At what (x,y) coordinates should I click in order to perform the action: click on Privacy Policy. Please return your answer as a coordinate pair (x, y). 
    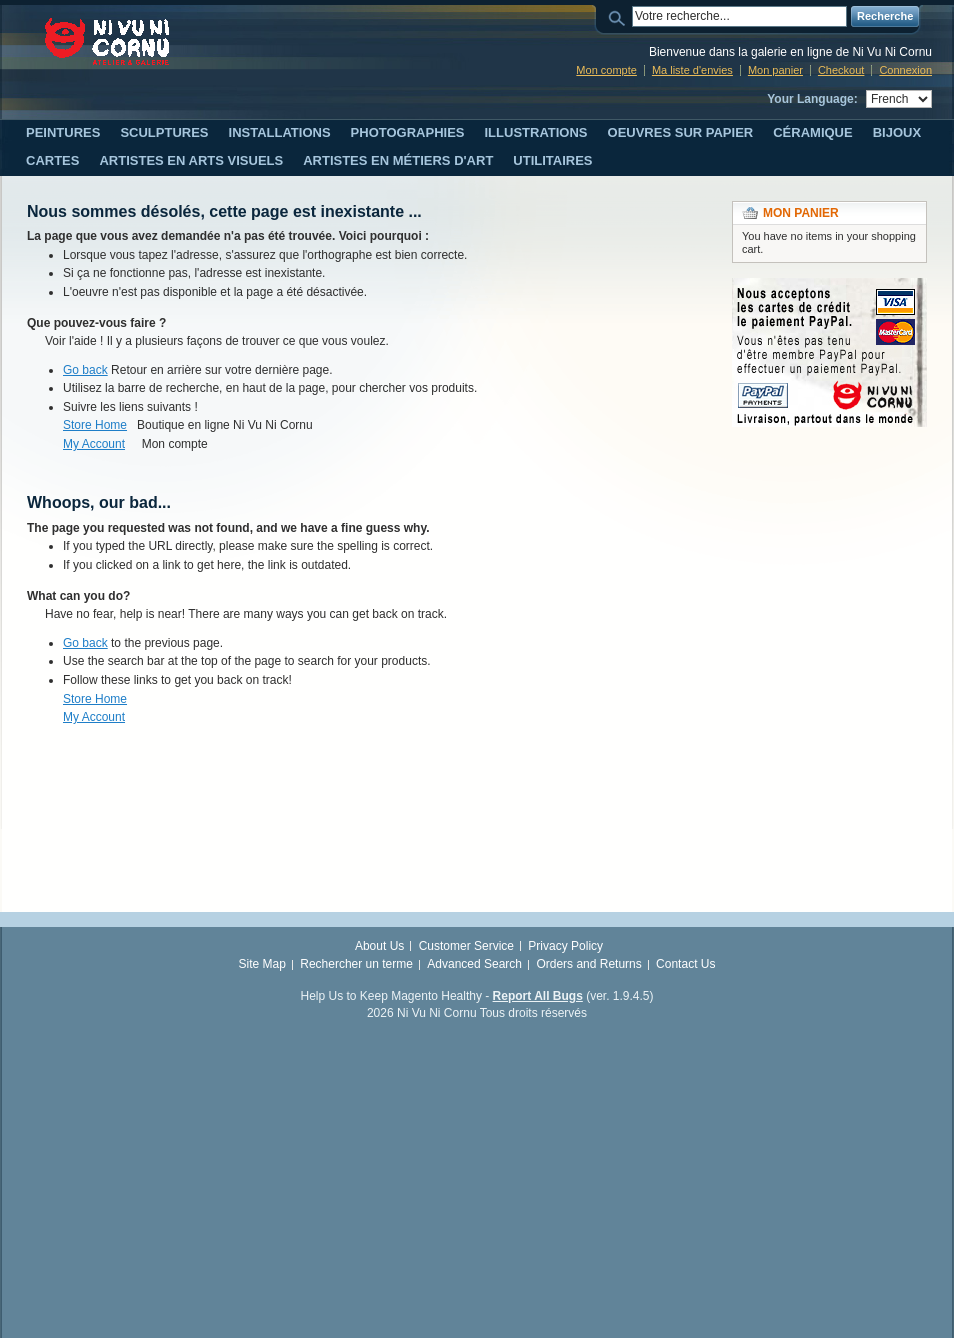
    Looking at the image, I should click on (565, 946).